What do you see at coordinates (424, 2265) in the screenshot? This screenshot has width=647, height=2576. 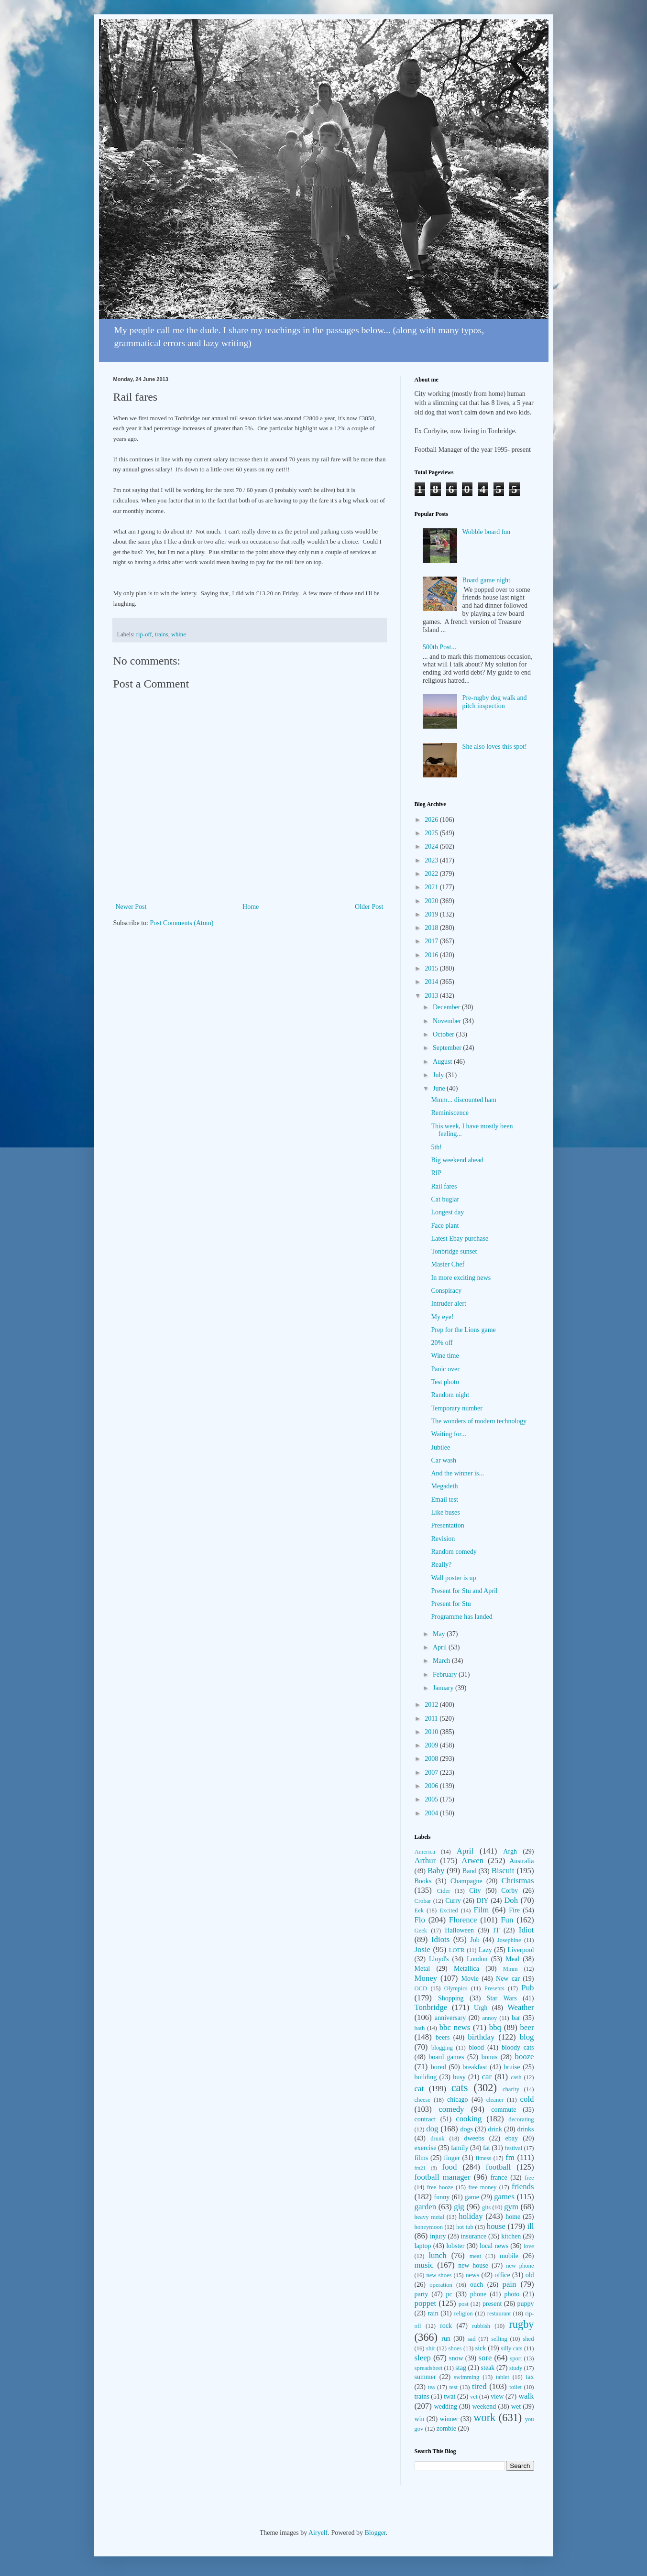 I see `music` at bounding box center [424, 2265].